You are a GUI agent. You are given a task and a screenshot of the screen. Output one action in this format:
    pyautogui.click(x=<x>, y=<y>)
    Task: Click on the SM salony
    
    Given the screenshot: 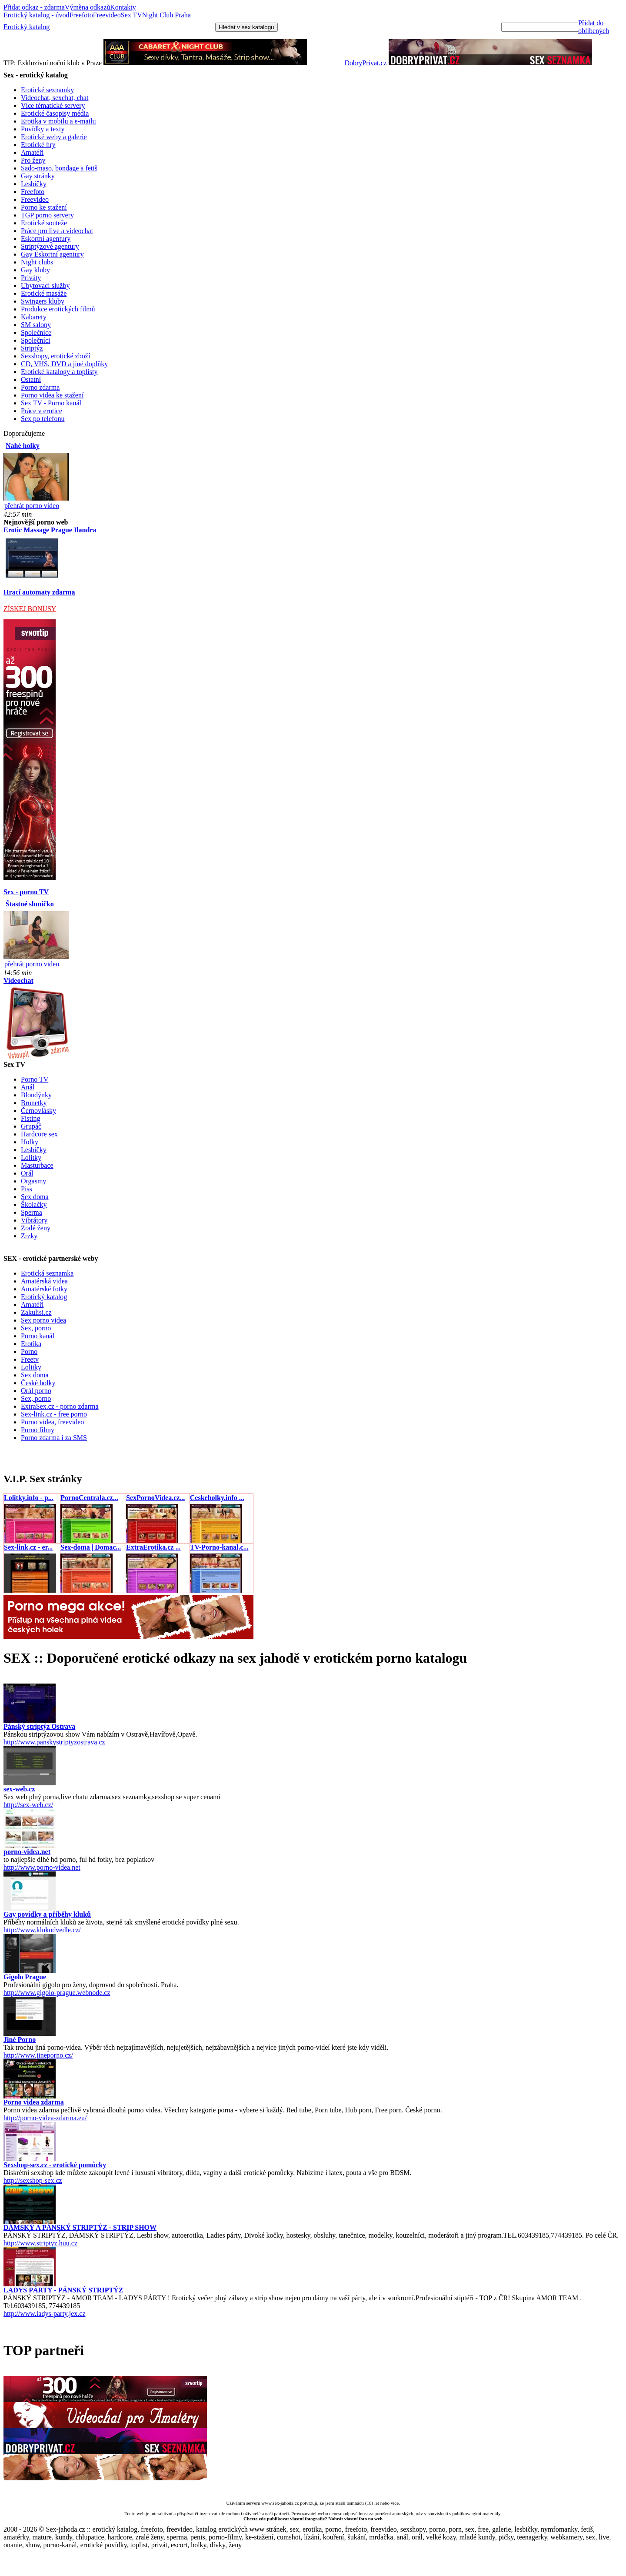 What is the action you would take?
    pyautogui.click(x=36, y=324)
    